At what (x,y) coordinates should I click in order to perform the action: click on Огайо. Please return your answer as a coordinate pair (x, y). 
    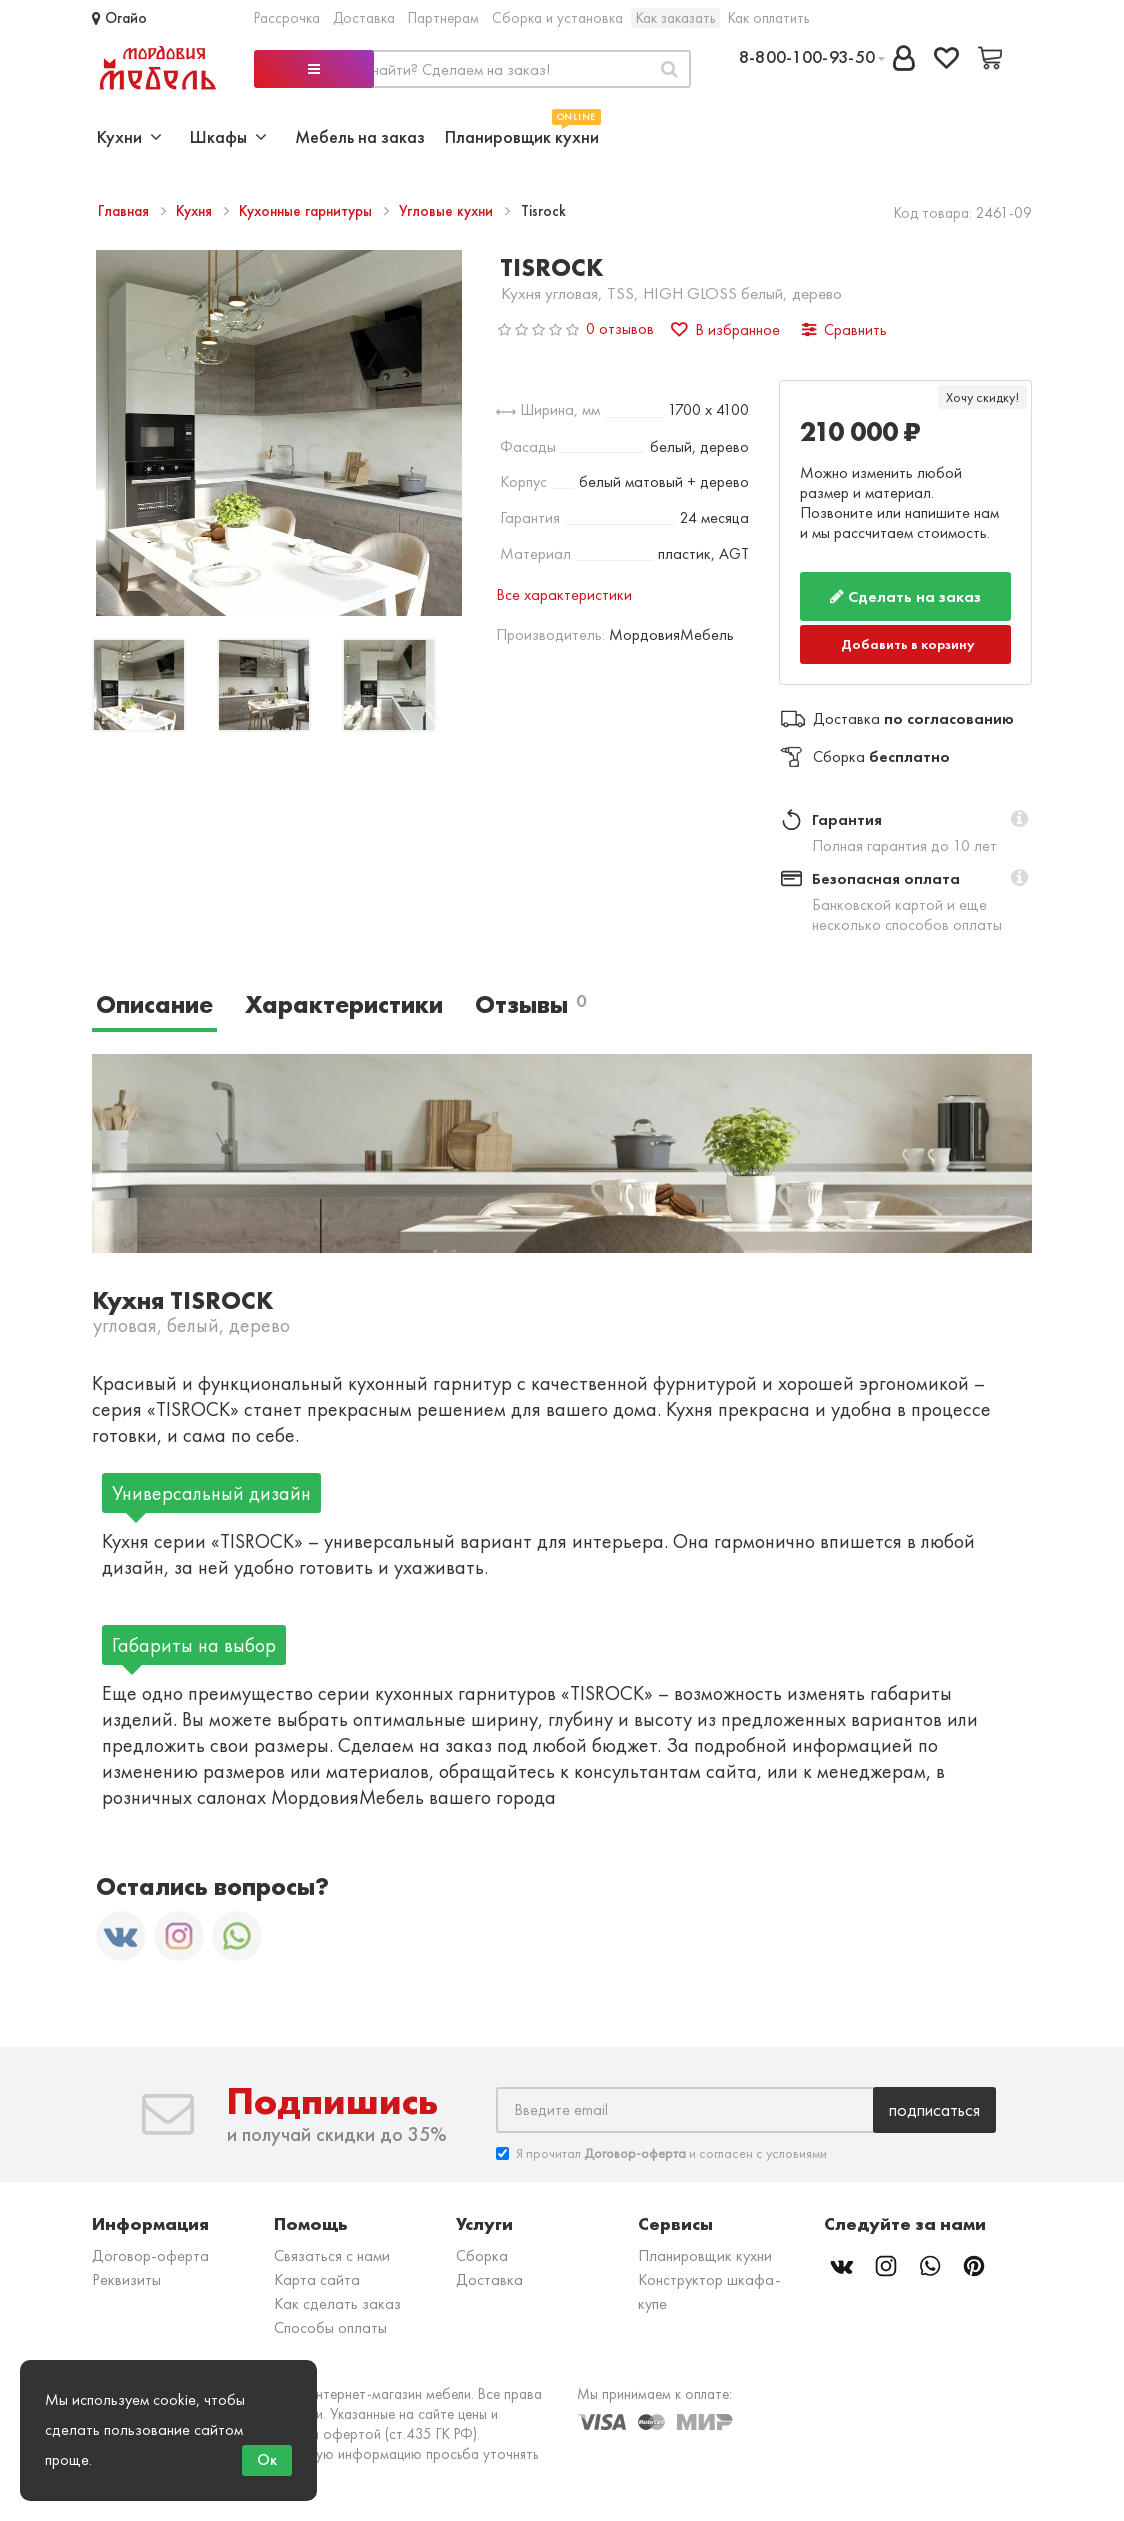
    Looking at the image, I should click on (119, 18).